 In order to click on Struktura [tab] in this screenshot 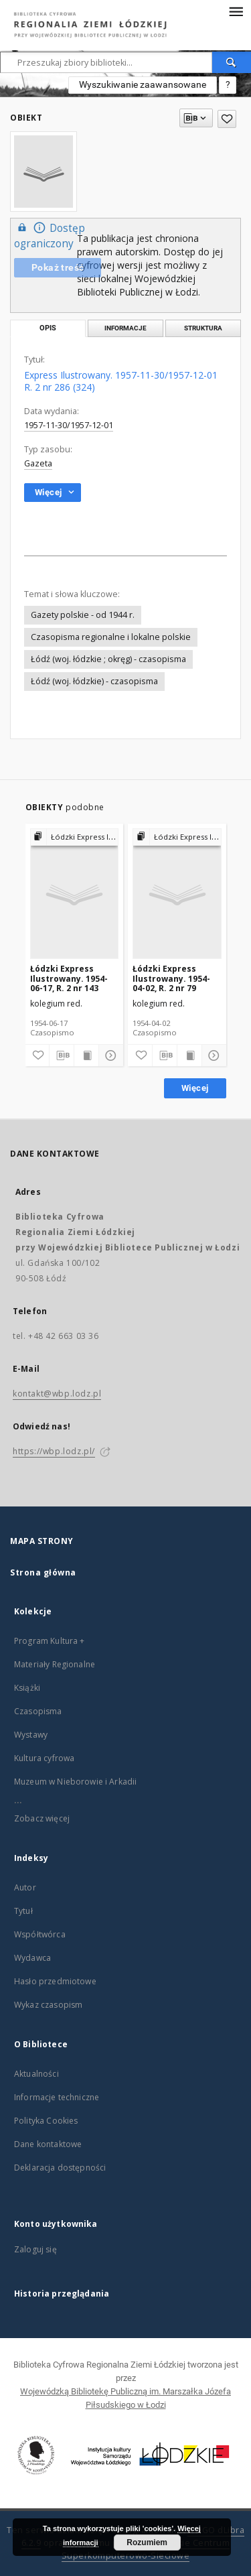, I will do `click(203, 328)`.